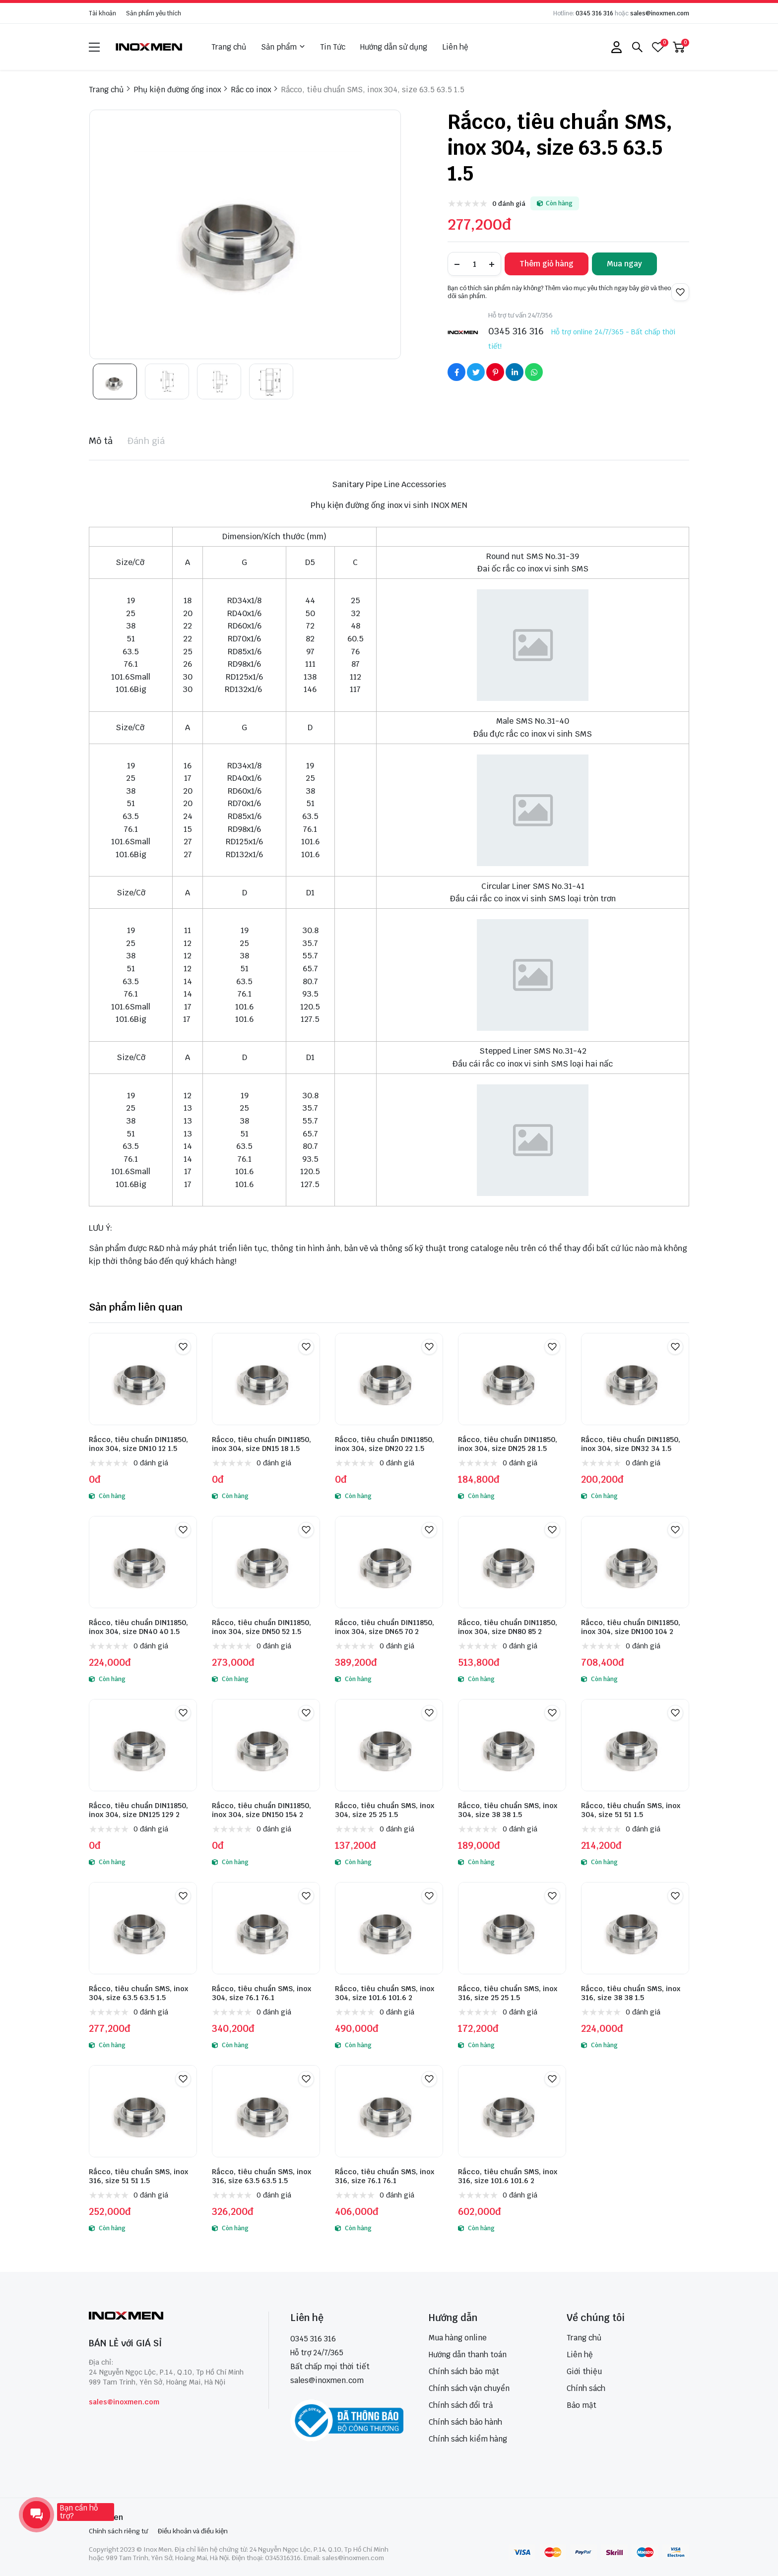  I want to click on Hướng dẫn thanh toán, so click(468, 2354).